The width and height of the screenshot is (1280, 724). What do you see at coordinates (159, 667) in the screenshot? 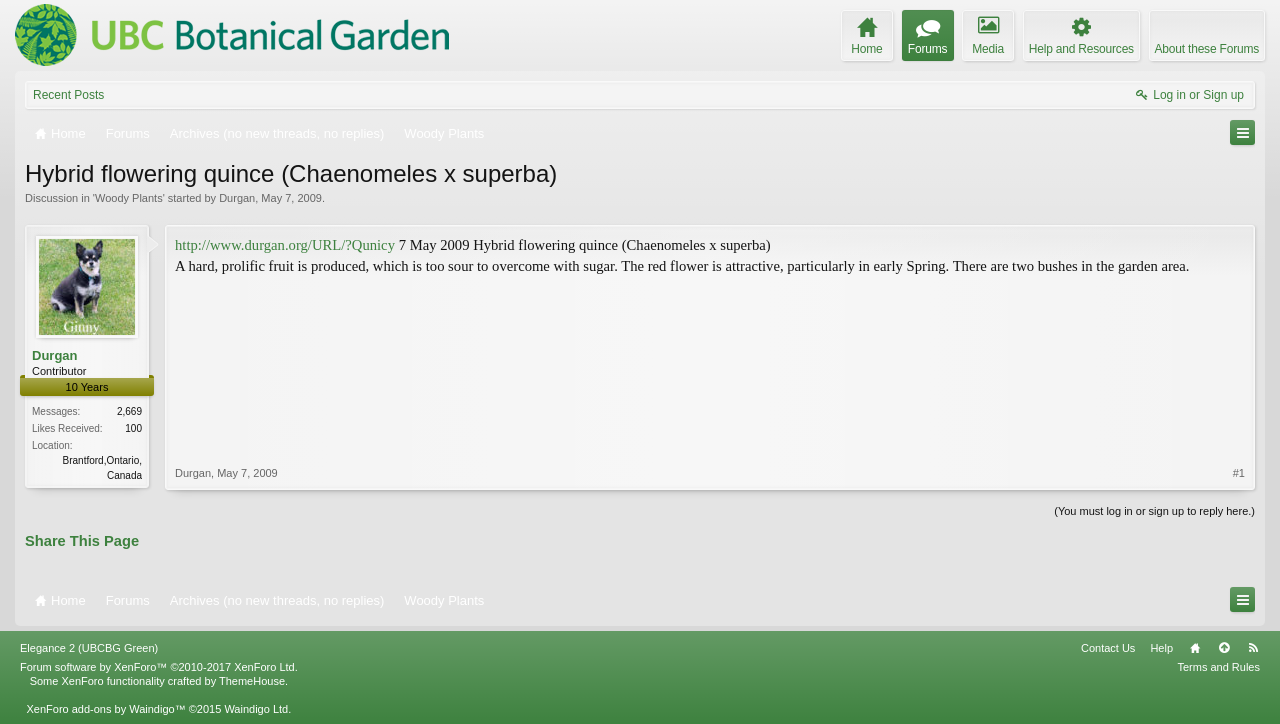
I see `Forum software by XenForo™` at bounding box center [159, 667].